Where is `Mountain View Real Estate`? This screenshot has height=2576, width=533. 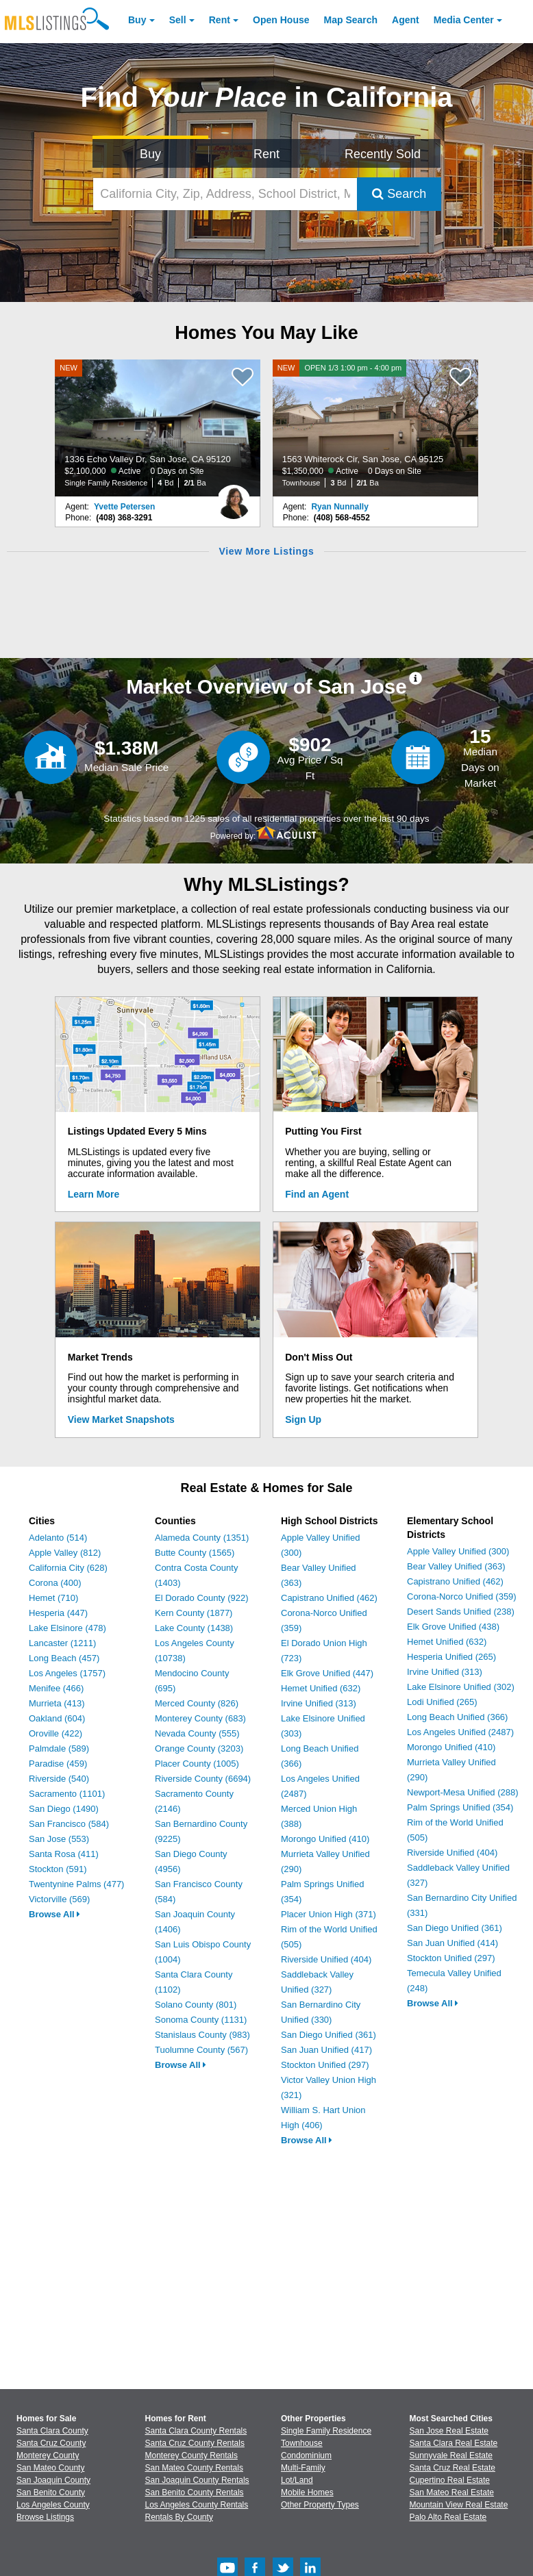
Mountain View Real Estate is located at coordinates (459, 2505).